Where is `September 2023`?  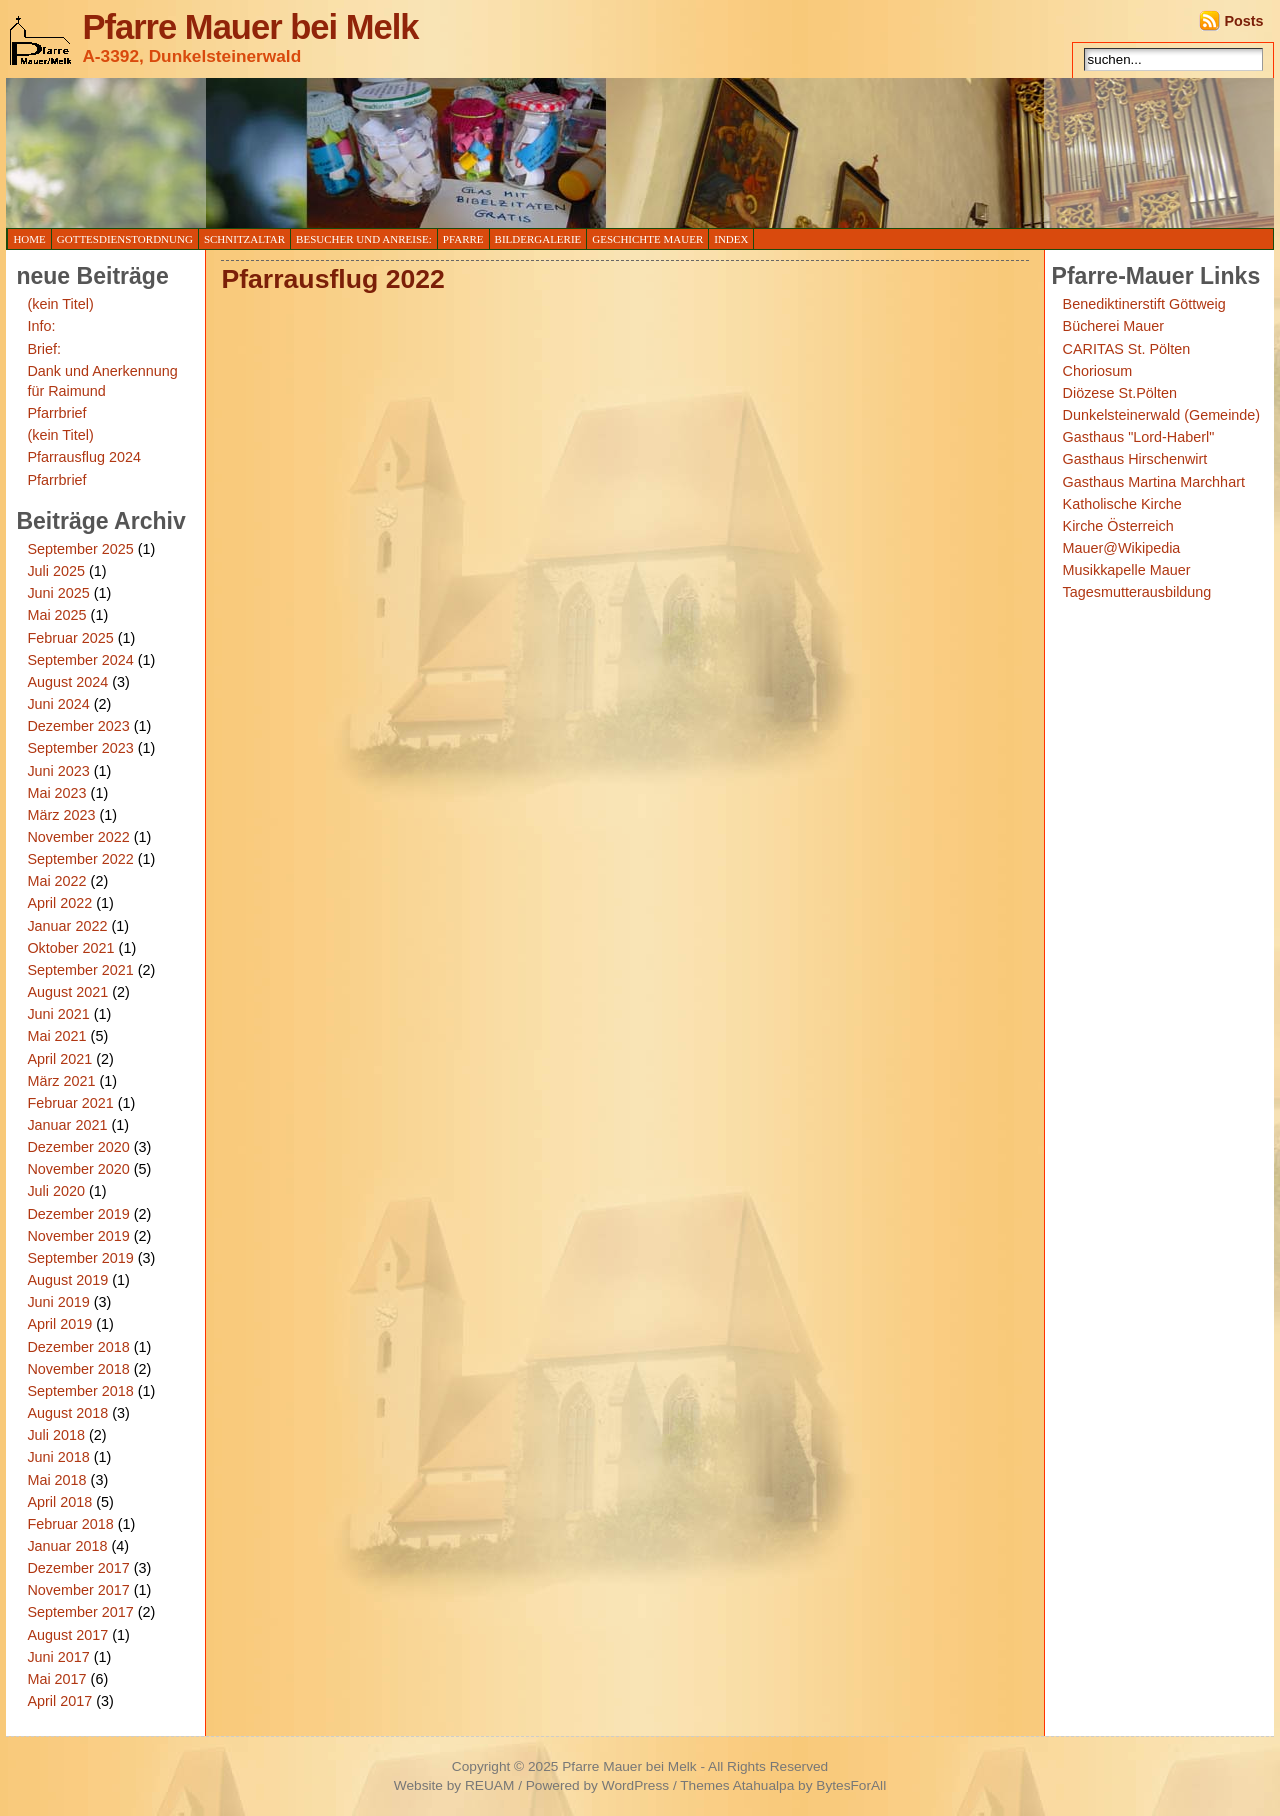
September 2023 is located at coordinates (80, 748).